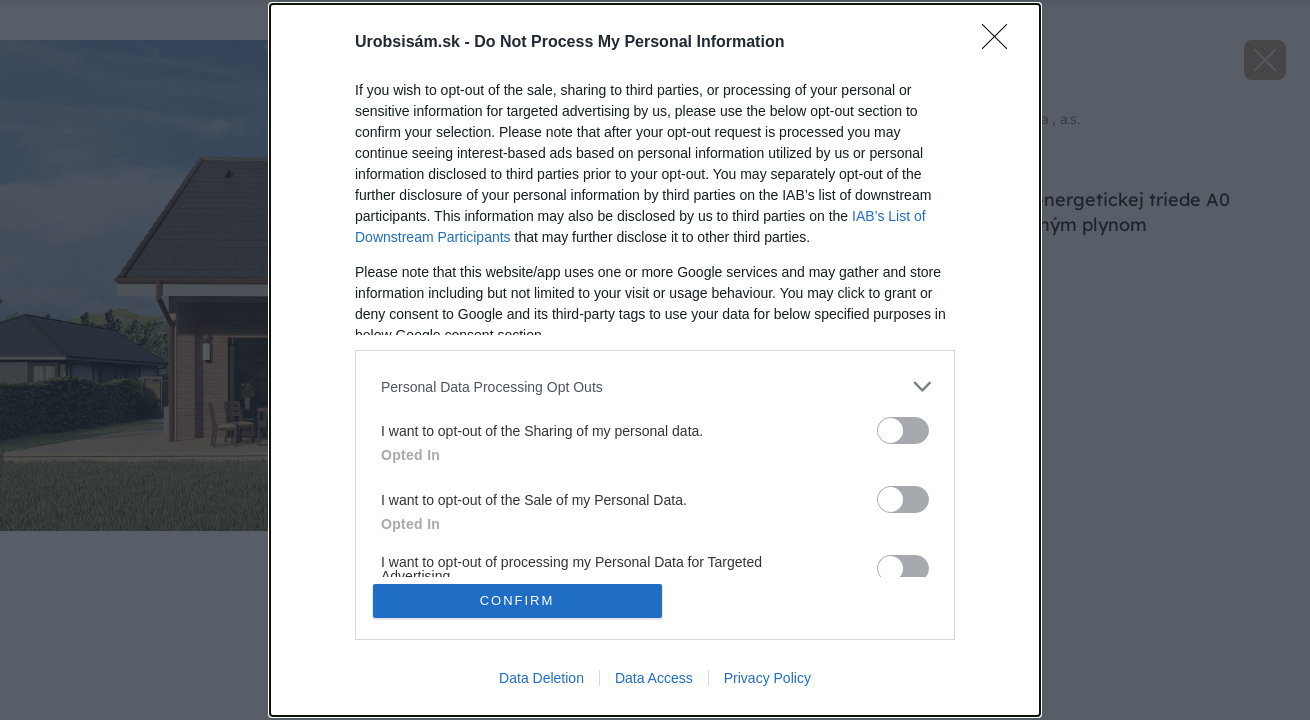 Image resolution: width=1310 pixels, height=720 pixels. I want to click on CONFIRM, so click(517, 600).